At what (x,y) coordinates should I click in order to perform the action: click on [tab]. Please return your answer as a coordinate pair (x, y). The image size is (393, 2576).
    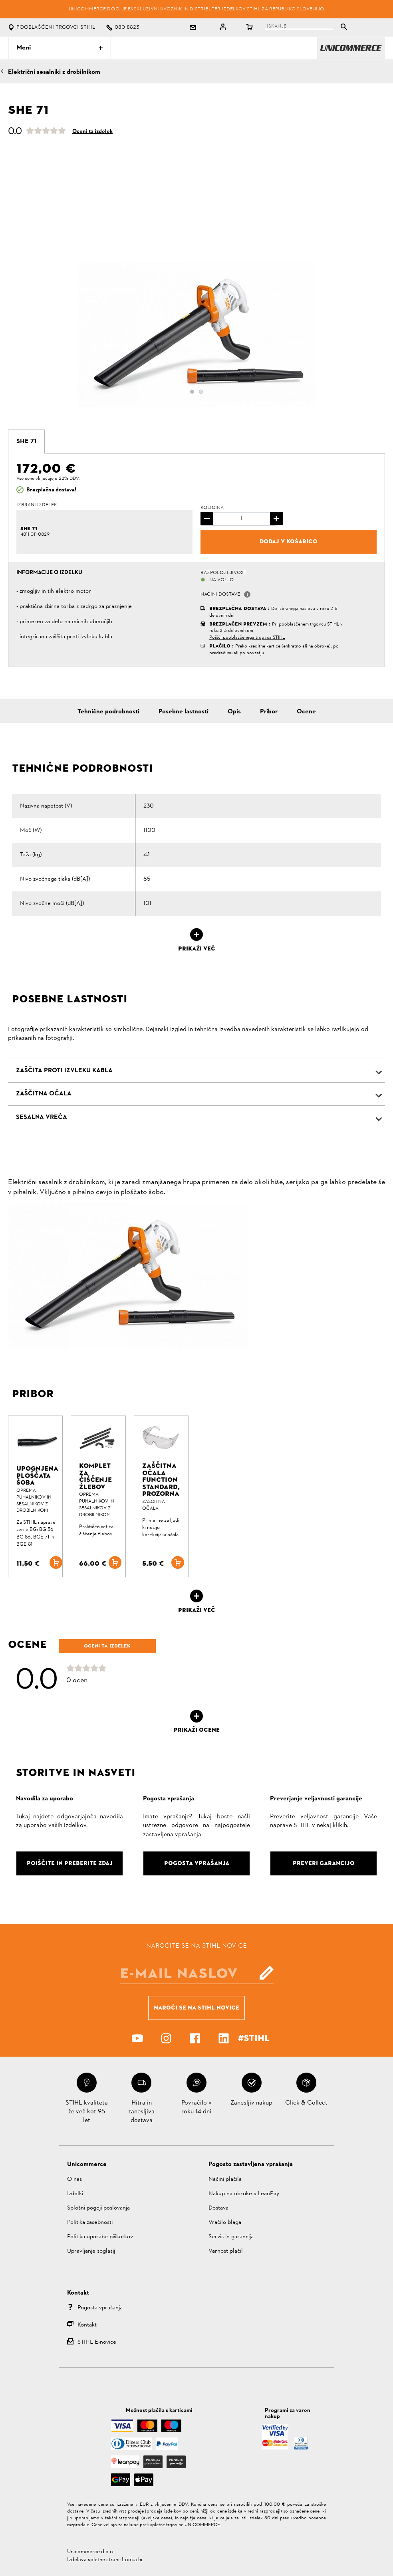
    Looking at the image, I should click on (26, 441).